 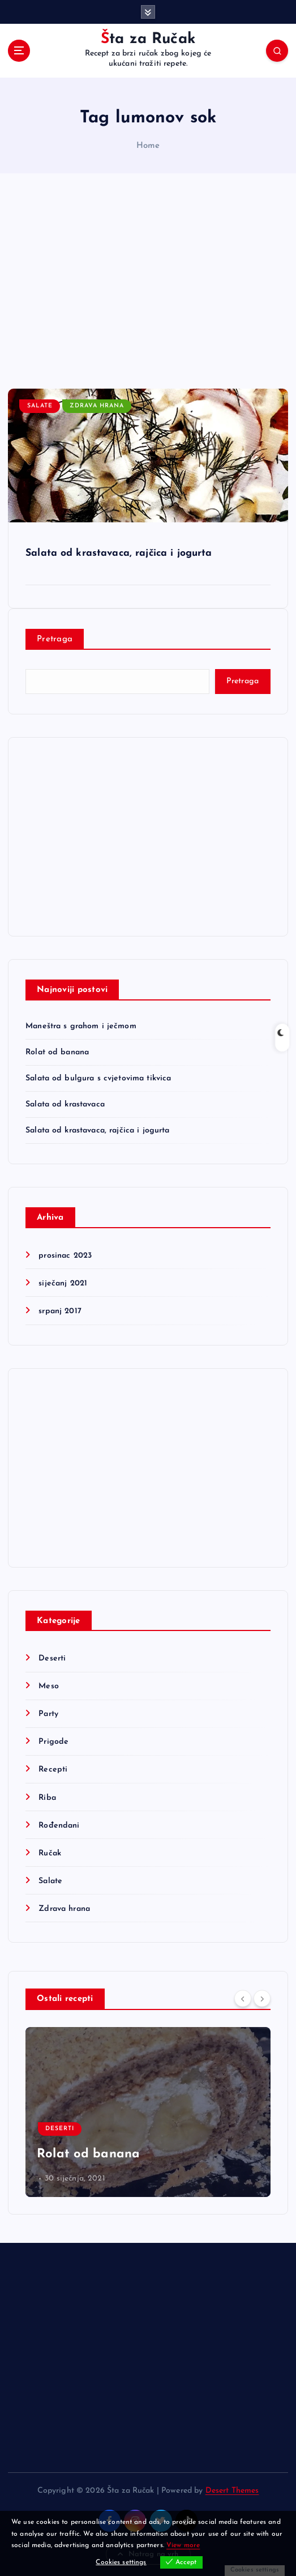 I want to click on mapps, so click(x=49, y=2178).